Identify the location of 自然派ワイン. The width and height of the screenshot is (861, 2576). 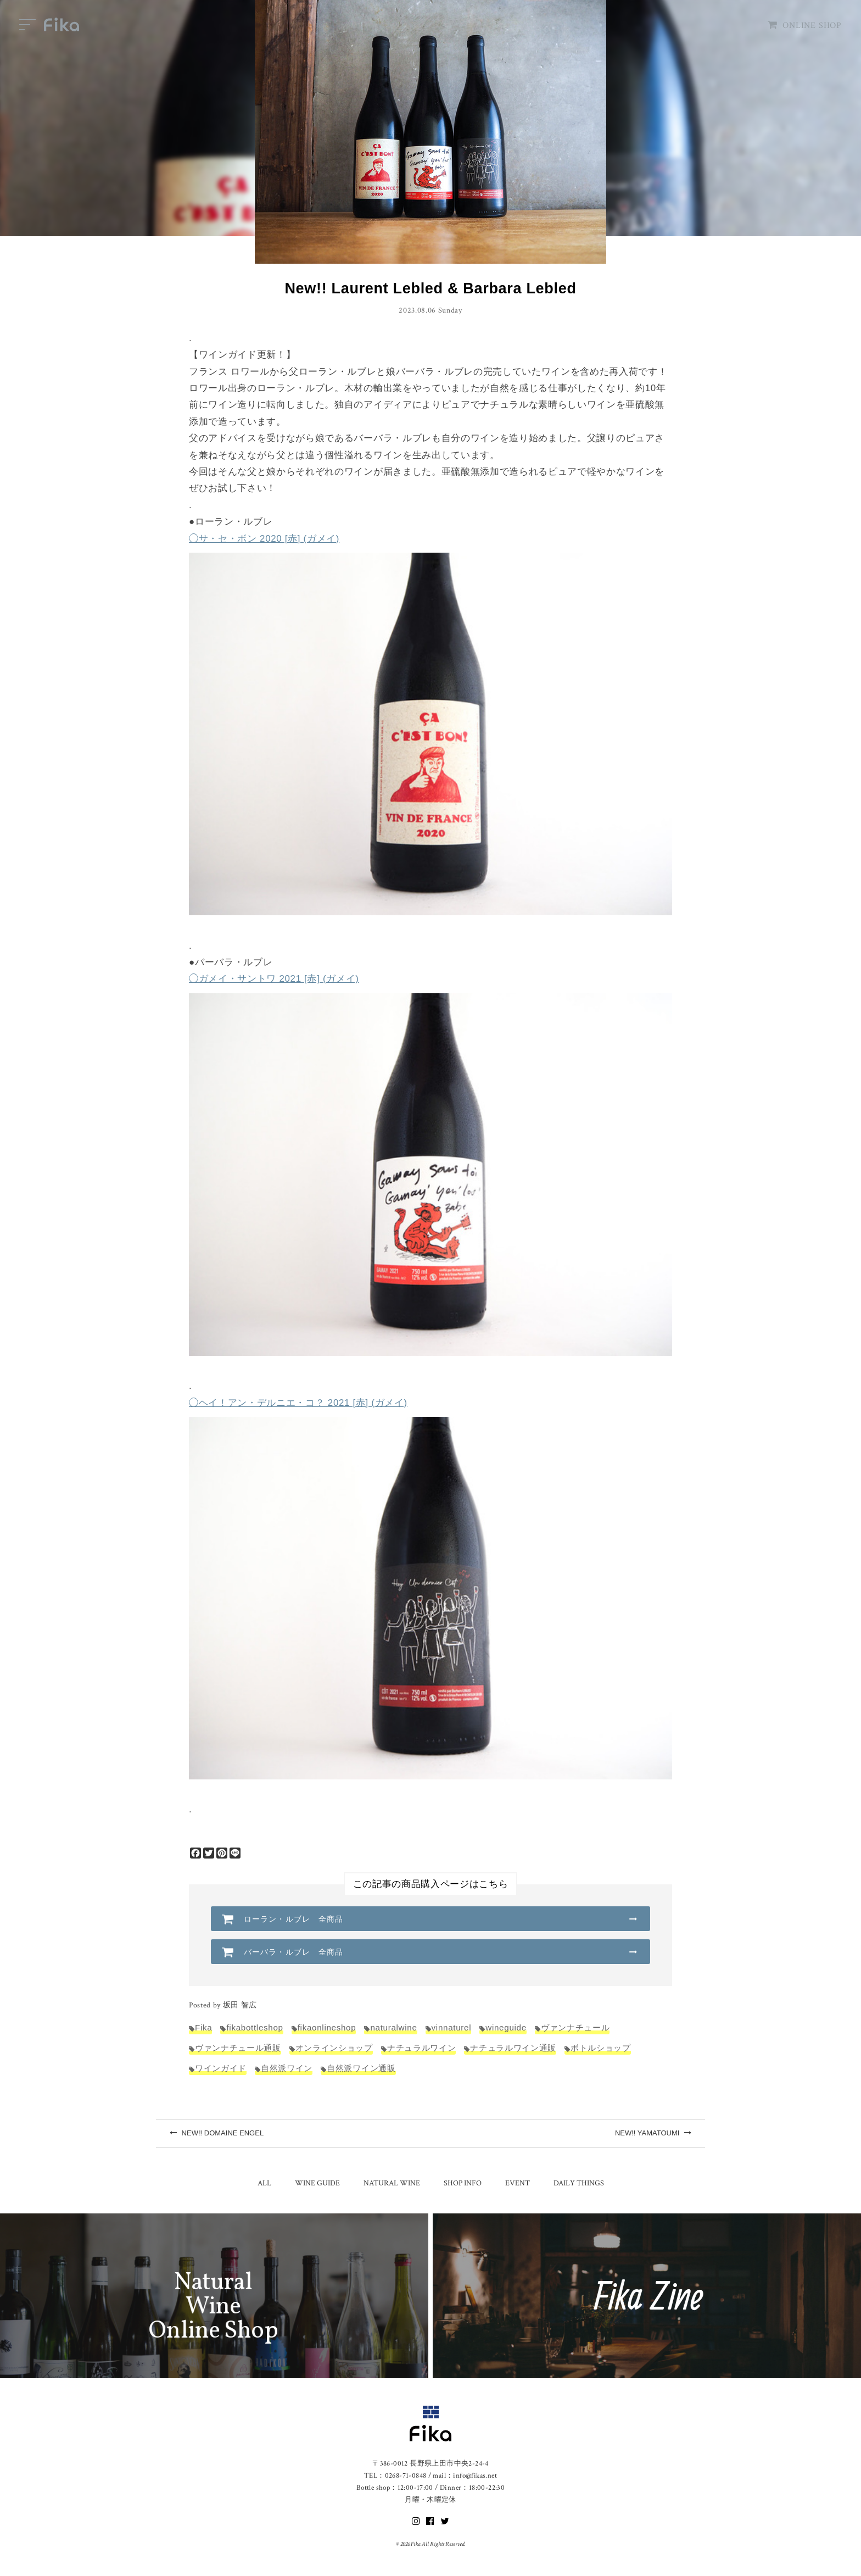
(286, 2068).